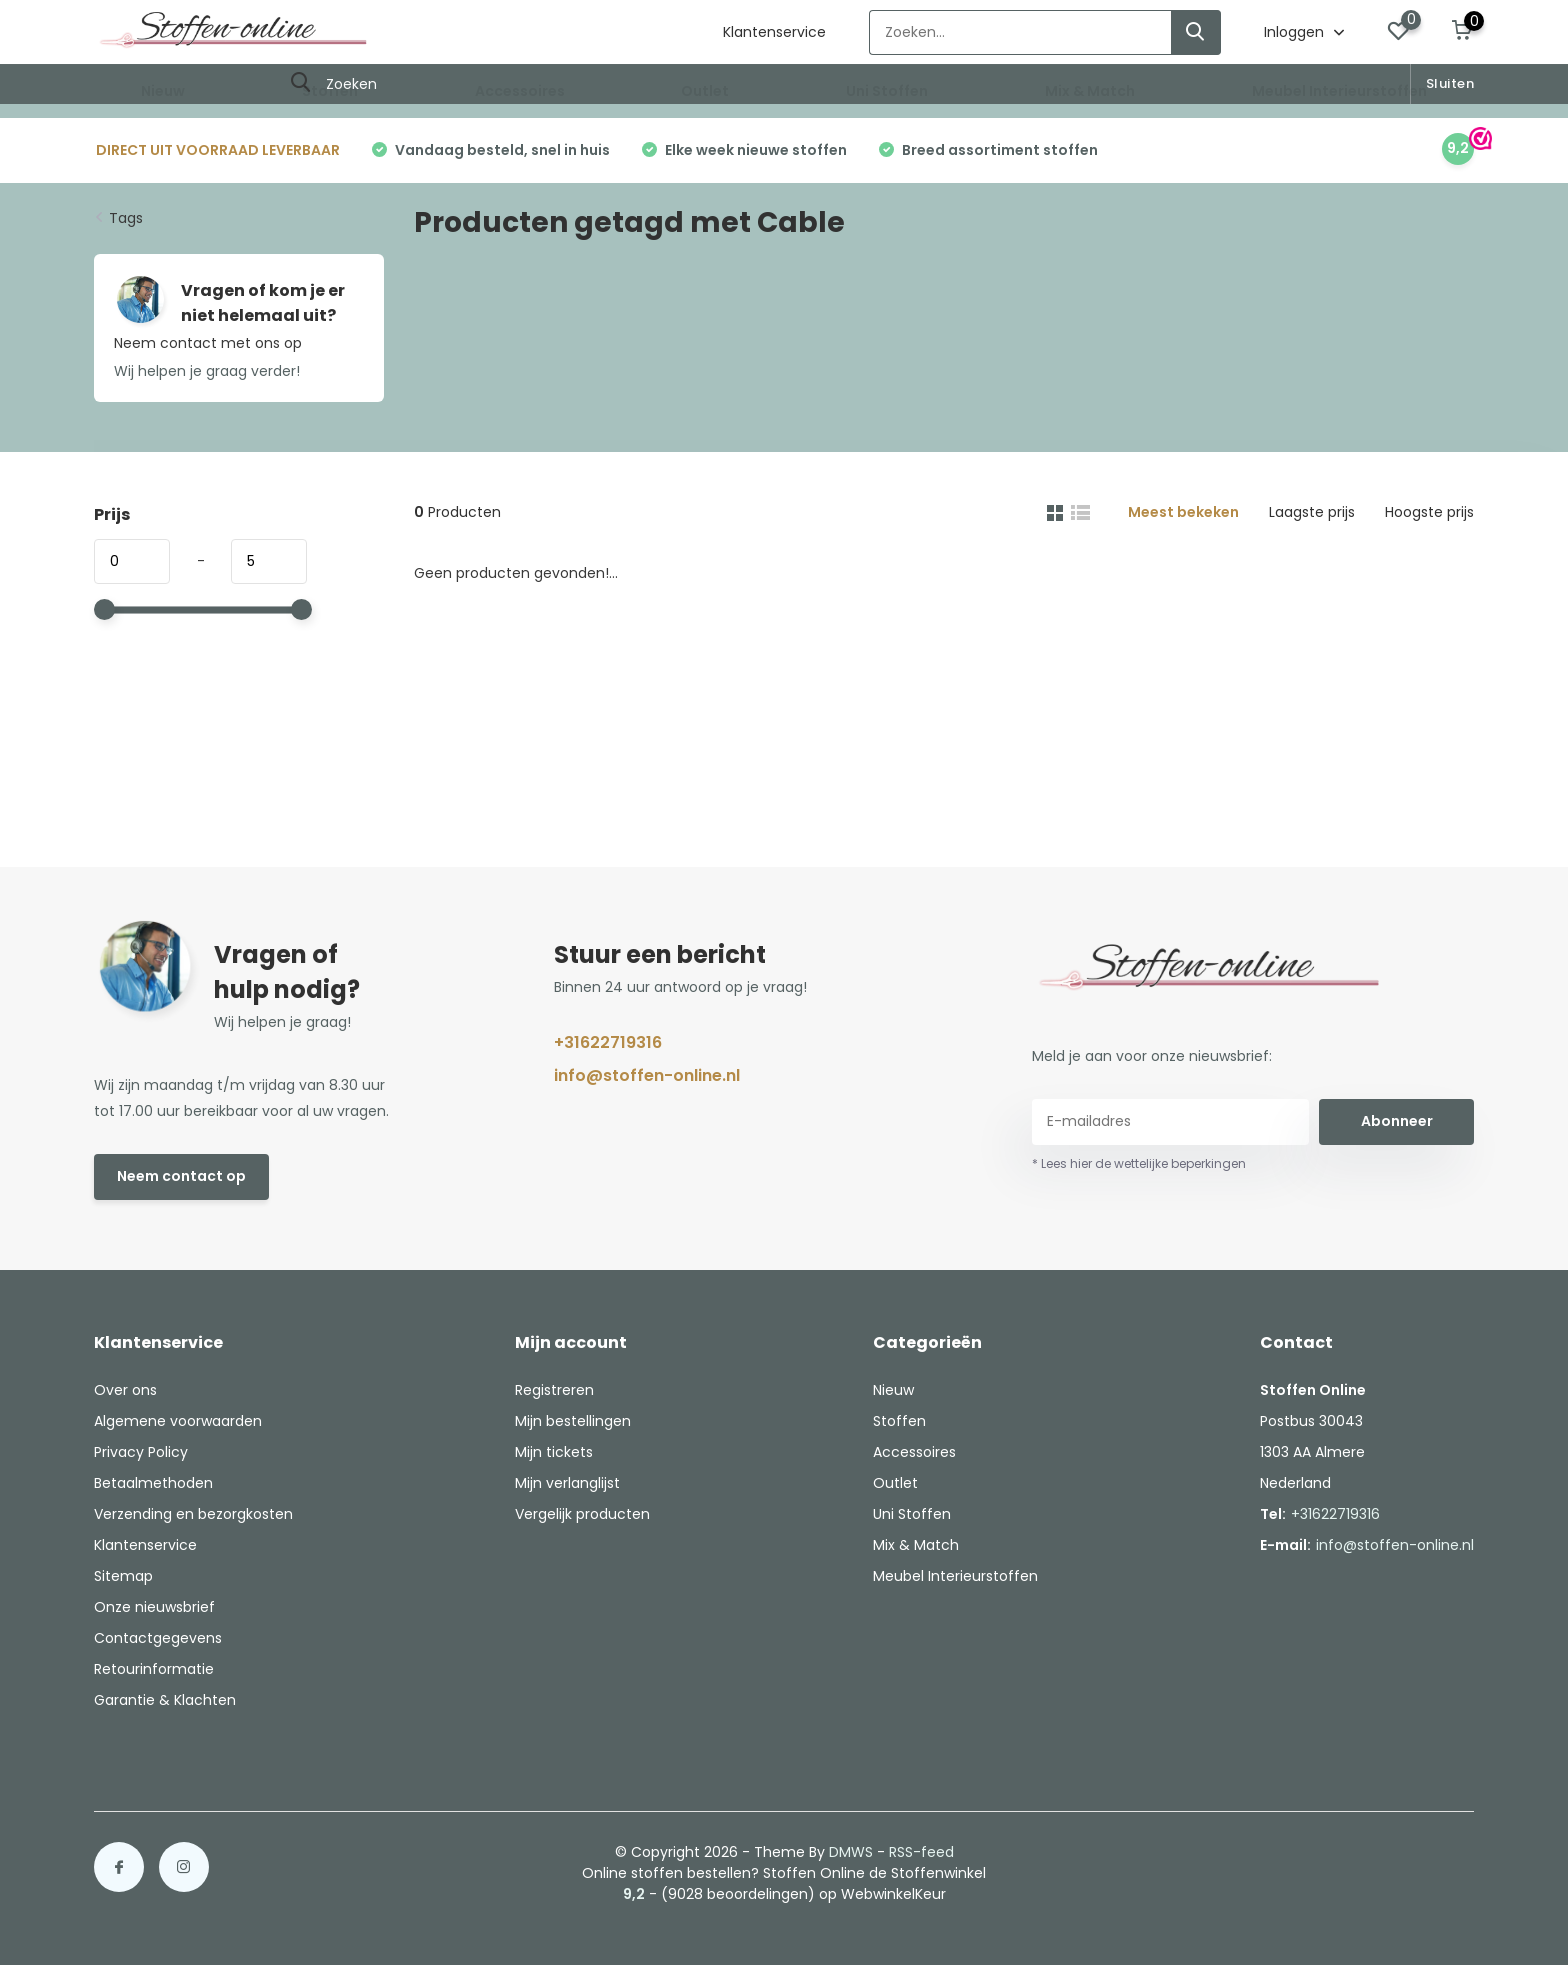  Describe the element at coordinates (567, 1483) in the screenshot. I see `Mijn verlanglijst` at that location.